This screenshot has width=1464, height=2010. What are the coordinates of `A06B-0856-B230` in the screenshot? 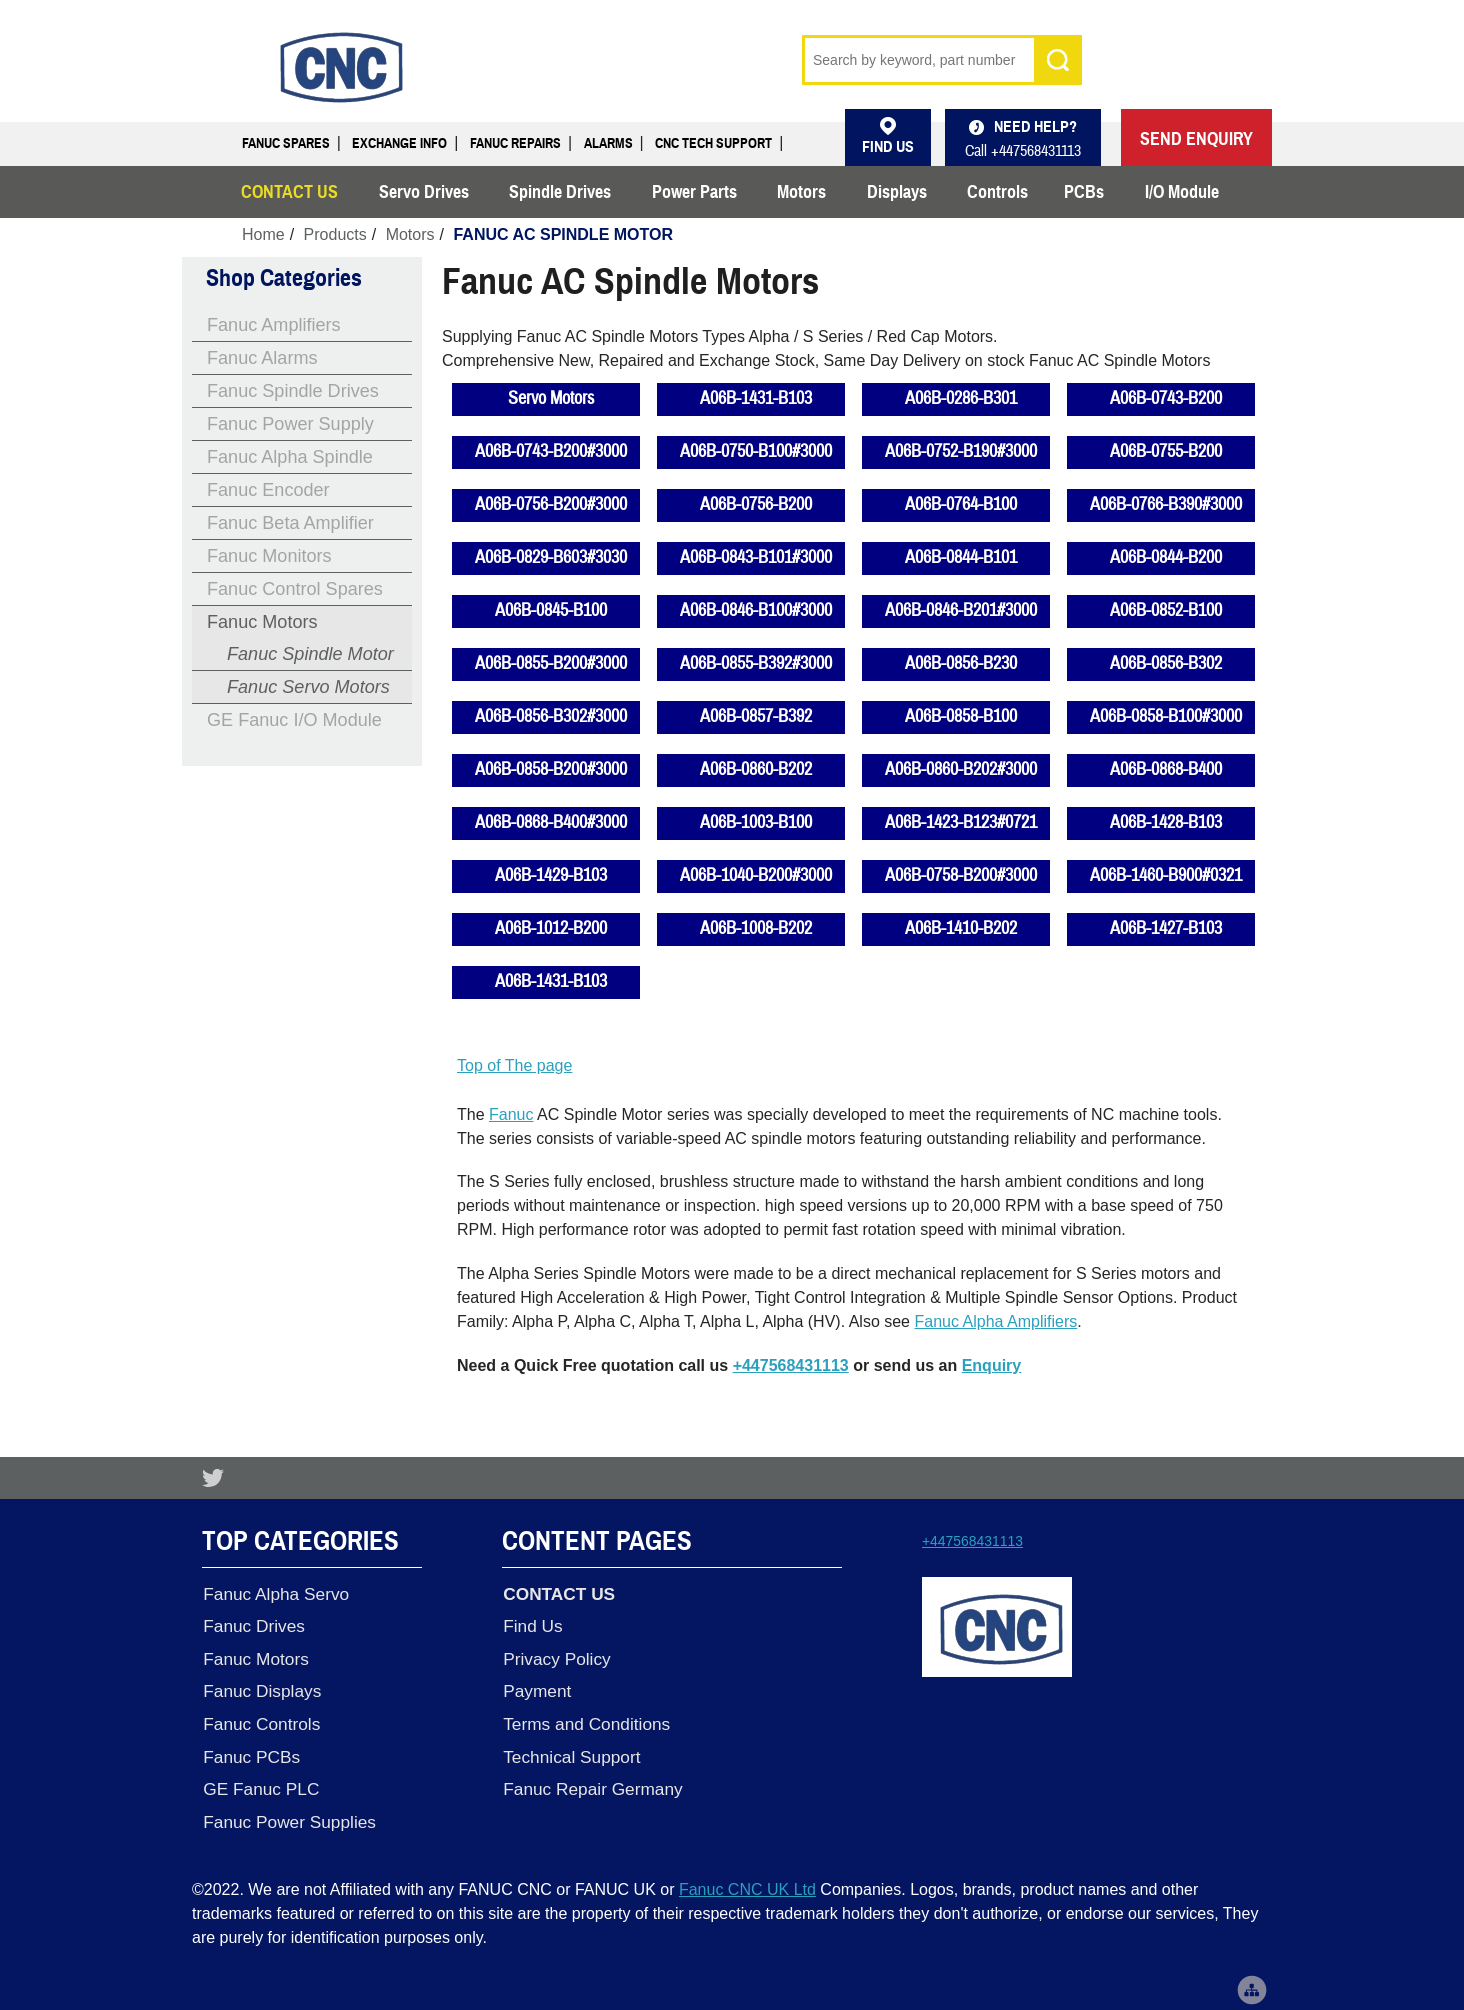 It's located at (961, 663).